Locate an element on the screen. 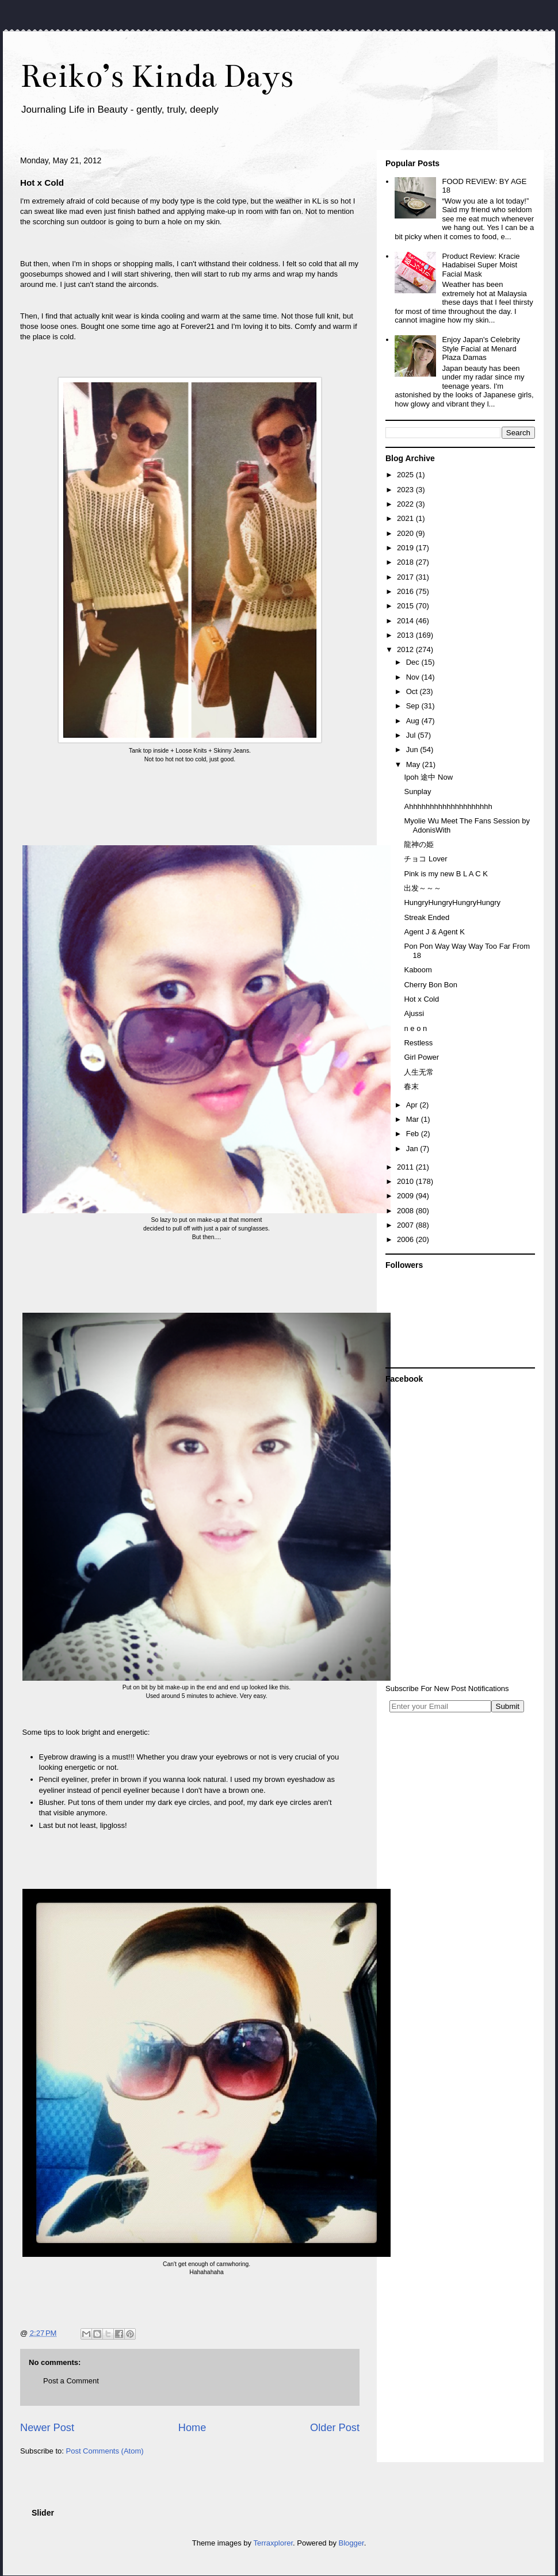  Oct is located at coordinates (413, 691).